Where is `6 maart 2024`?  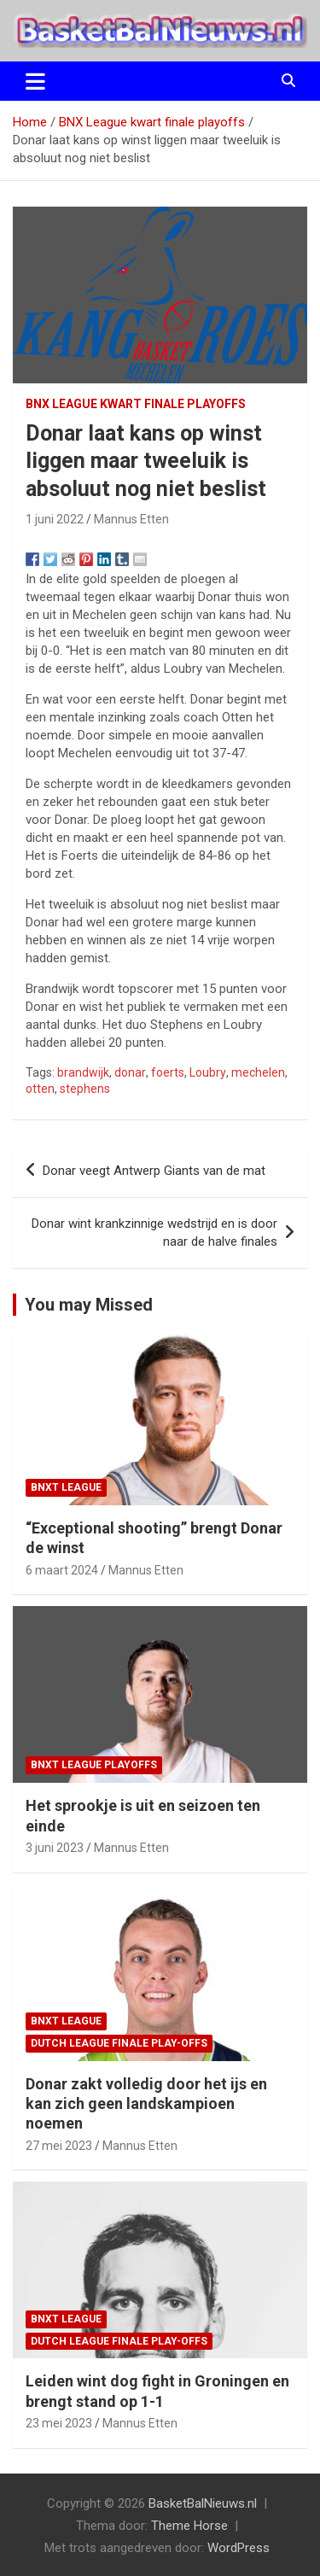
6 maart 2024 is located at coordinates (62, 1570).